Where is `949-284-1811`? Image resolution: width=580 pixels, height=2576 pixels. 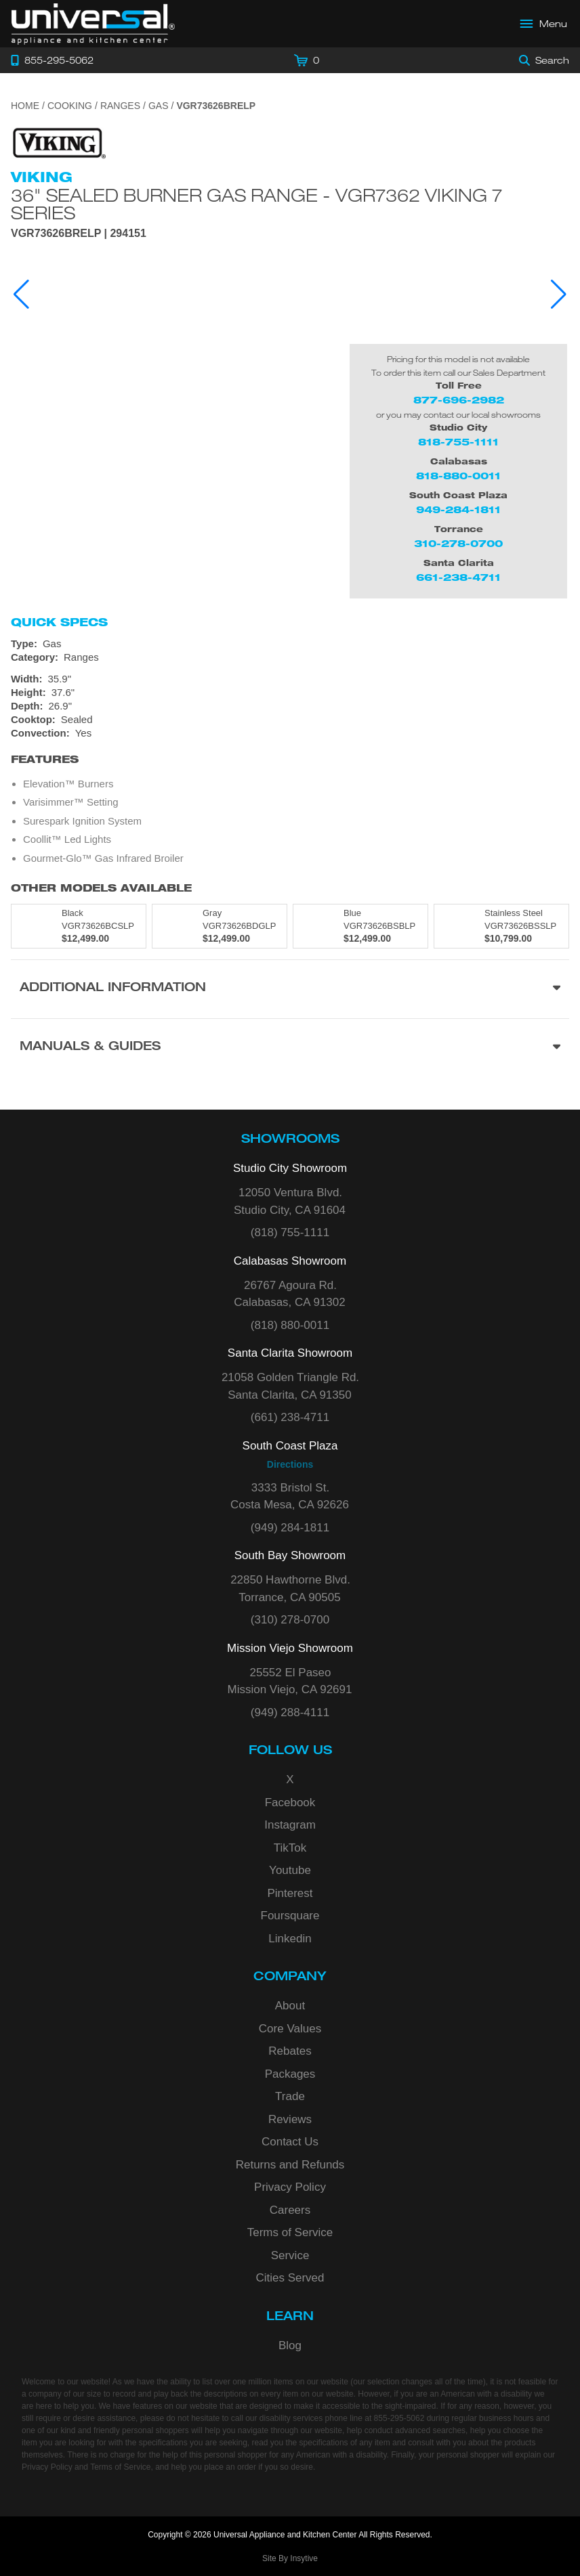 949-284-1811 is located at coordinates (458, 509).